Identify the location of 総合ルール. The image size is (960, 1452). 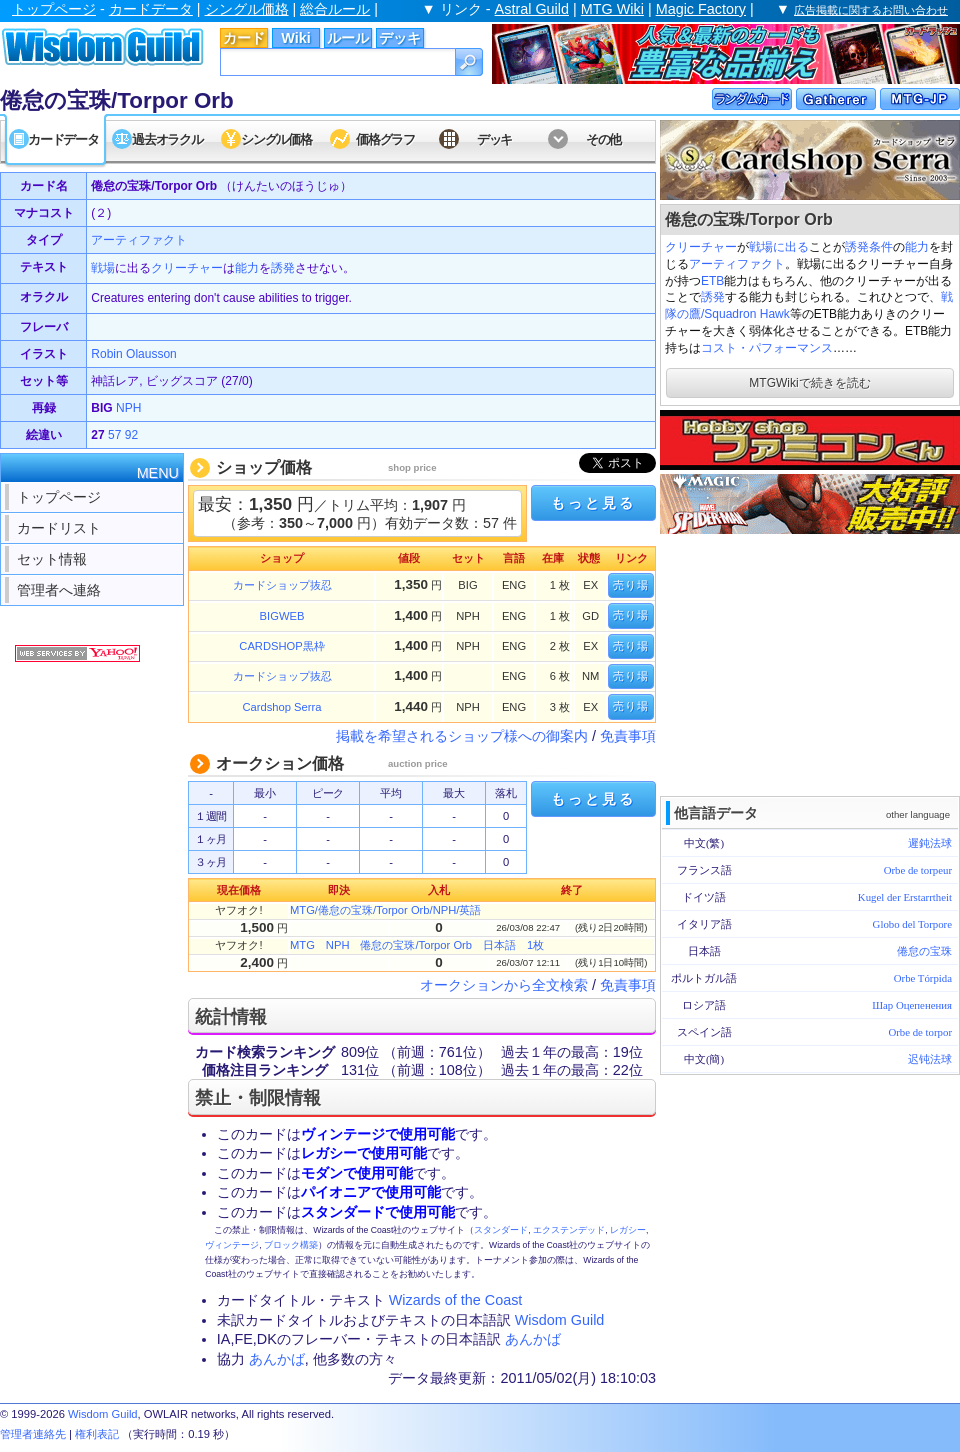
(335, 9).